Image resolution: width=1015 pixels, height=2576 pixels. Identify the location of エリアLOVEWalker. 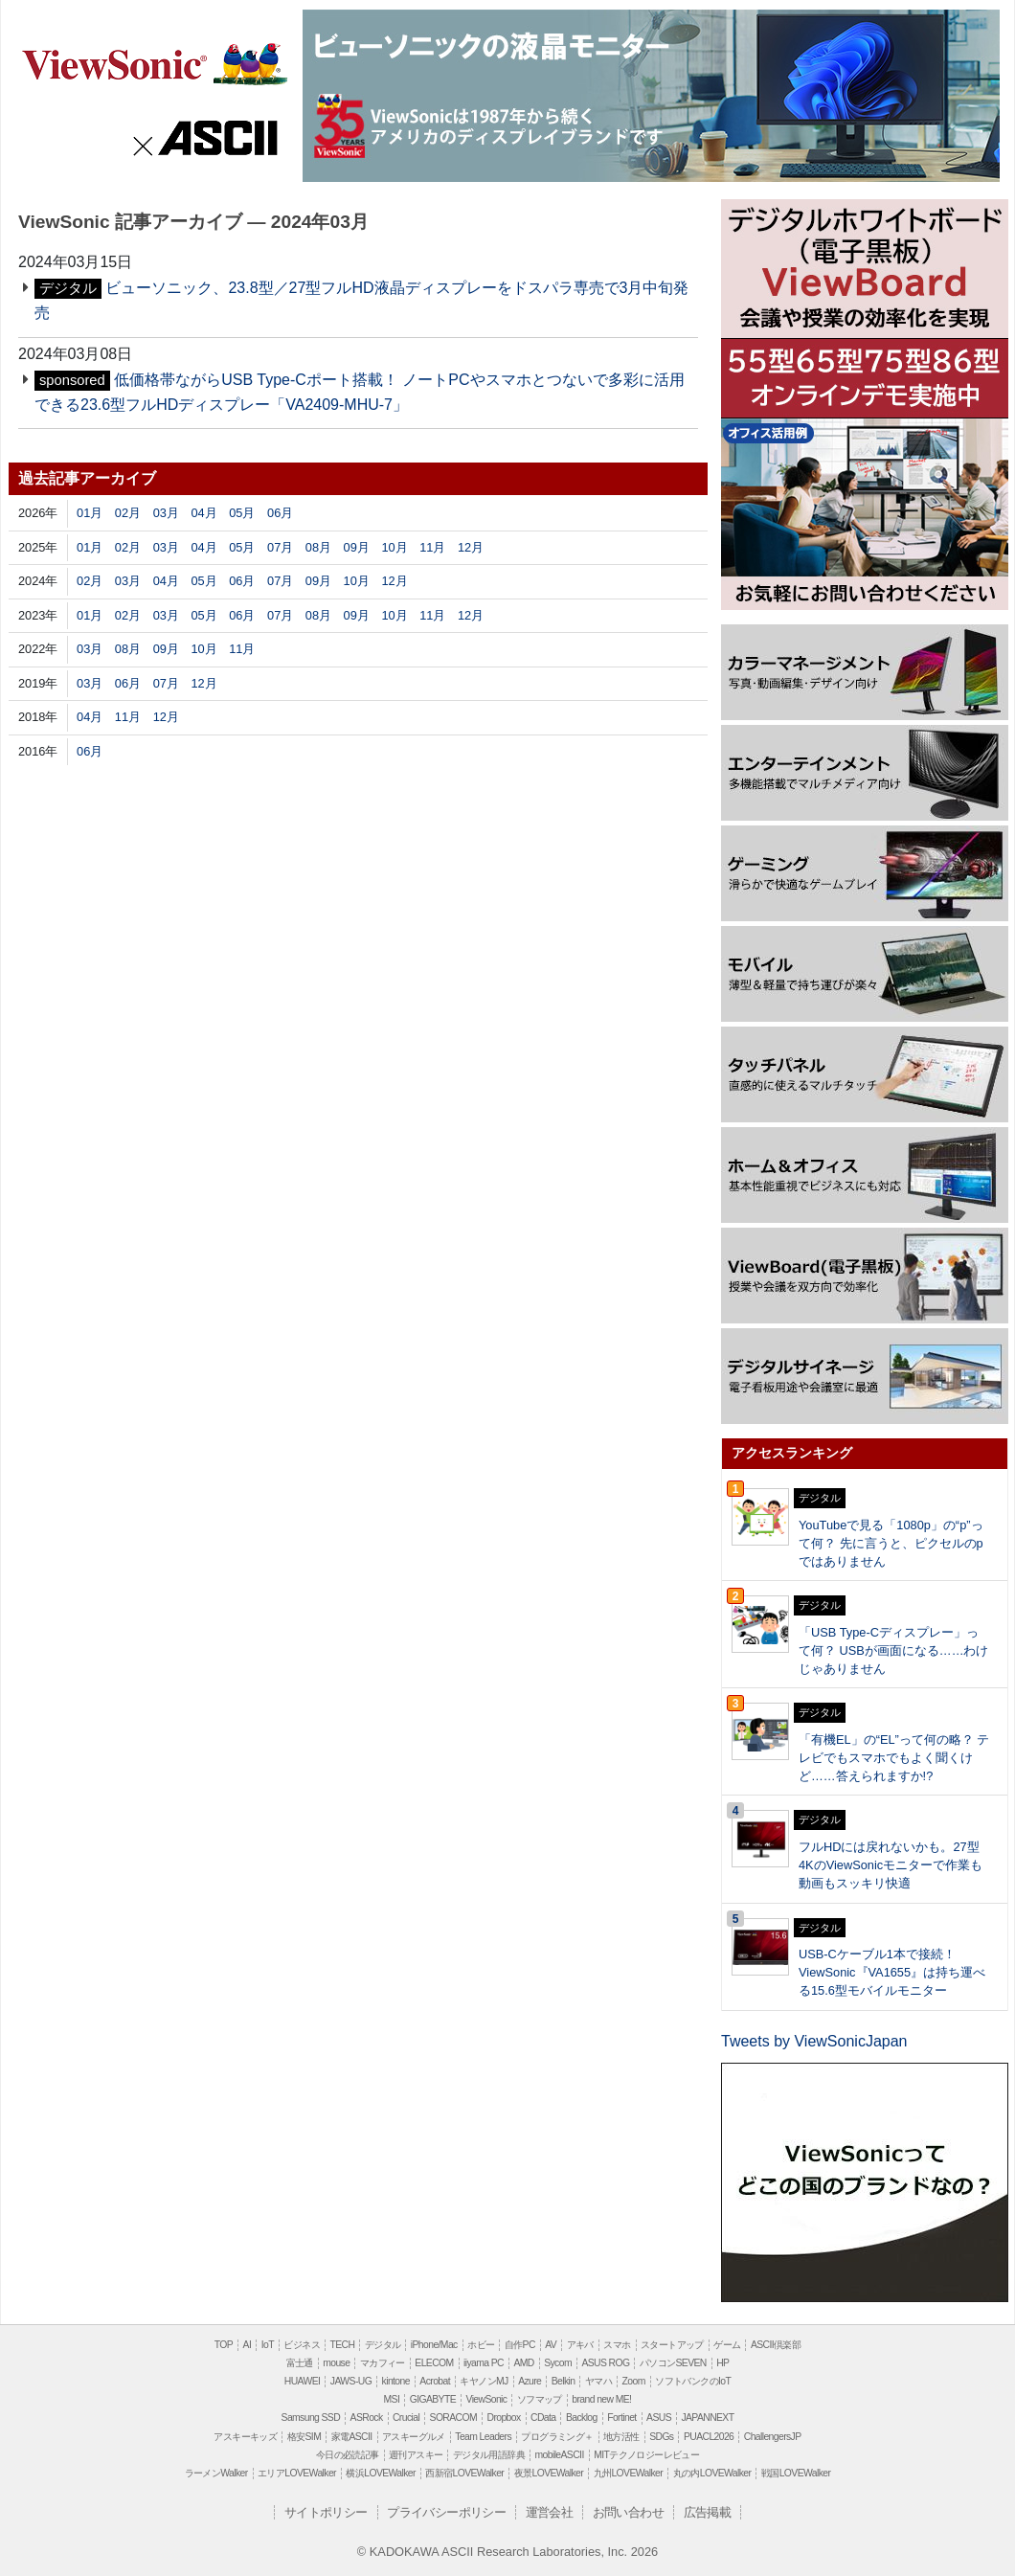
(297, 2473).